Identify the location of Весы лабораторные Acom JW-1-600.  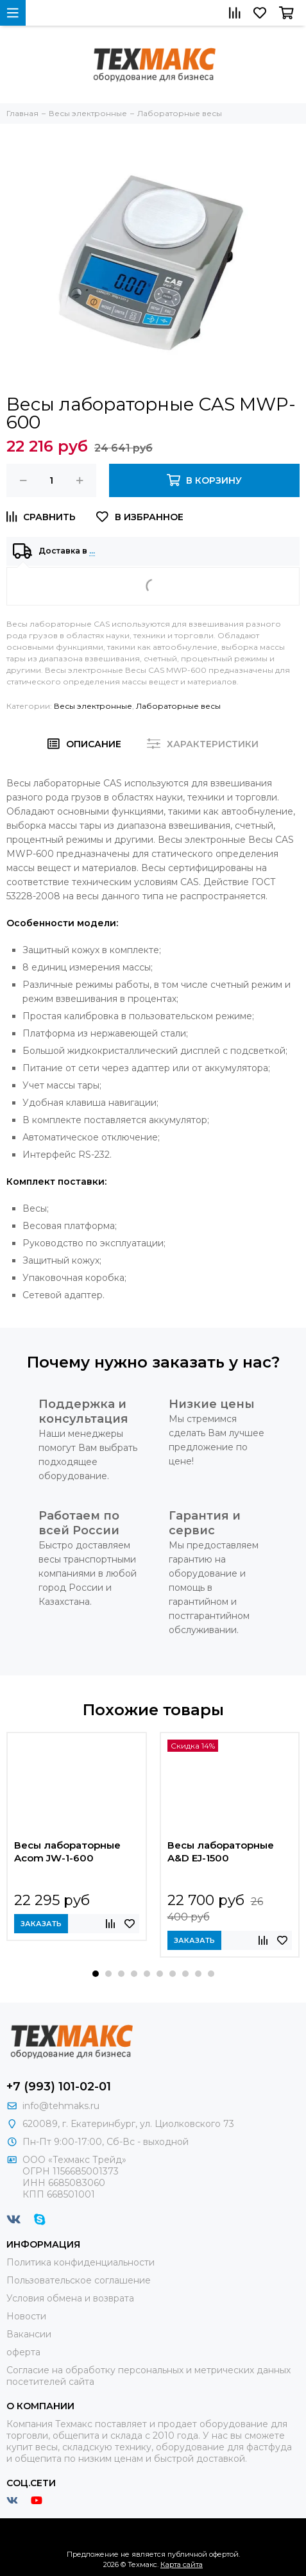
(67, 1851).